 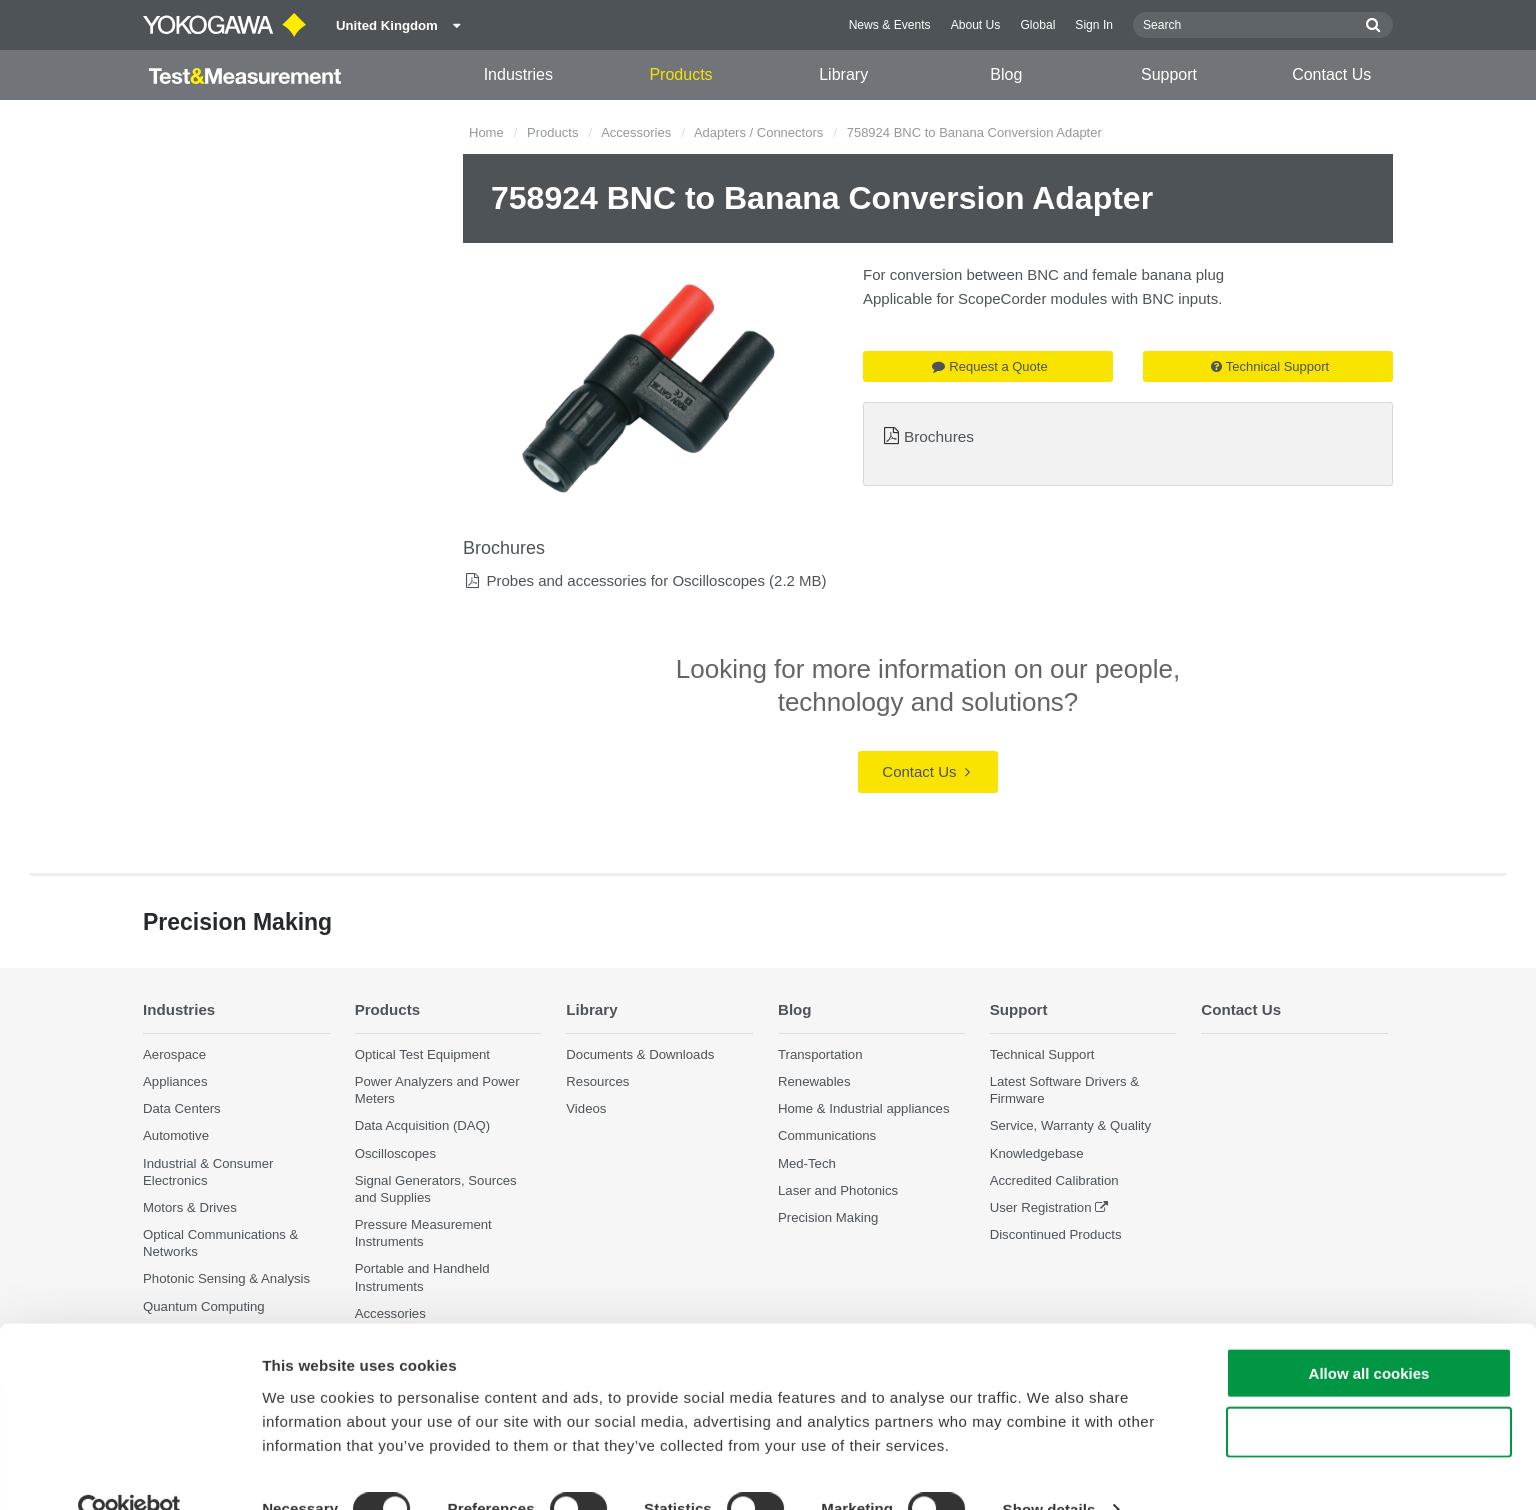 I want to click on Data Acquisition (DAQ), so click(x=423, y=1126).